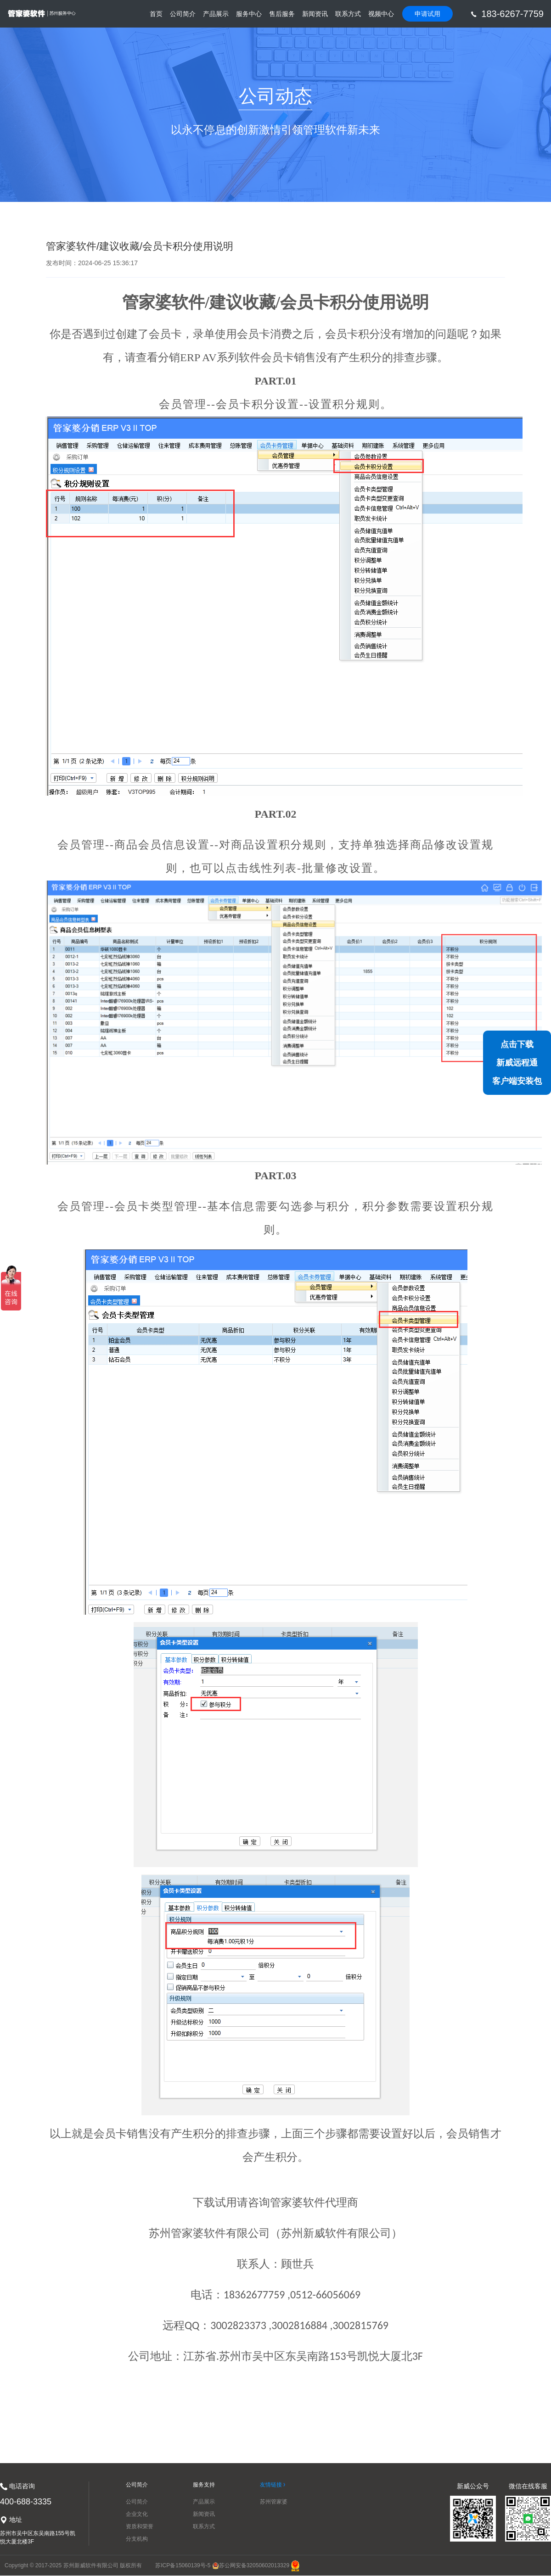  Describe the element at coordinates (183, 13) in the screenshot. I see `公司简介` at that location.